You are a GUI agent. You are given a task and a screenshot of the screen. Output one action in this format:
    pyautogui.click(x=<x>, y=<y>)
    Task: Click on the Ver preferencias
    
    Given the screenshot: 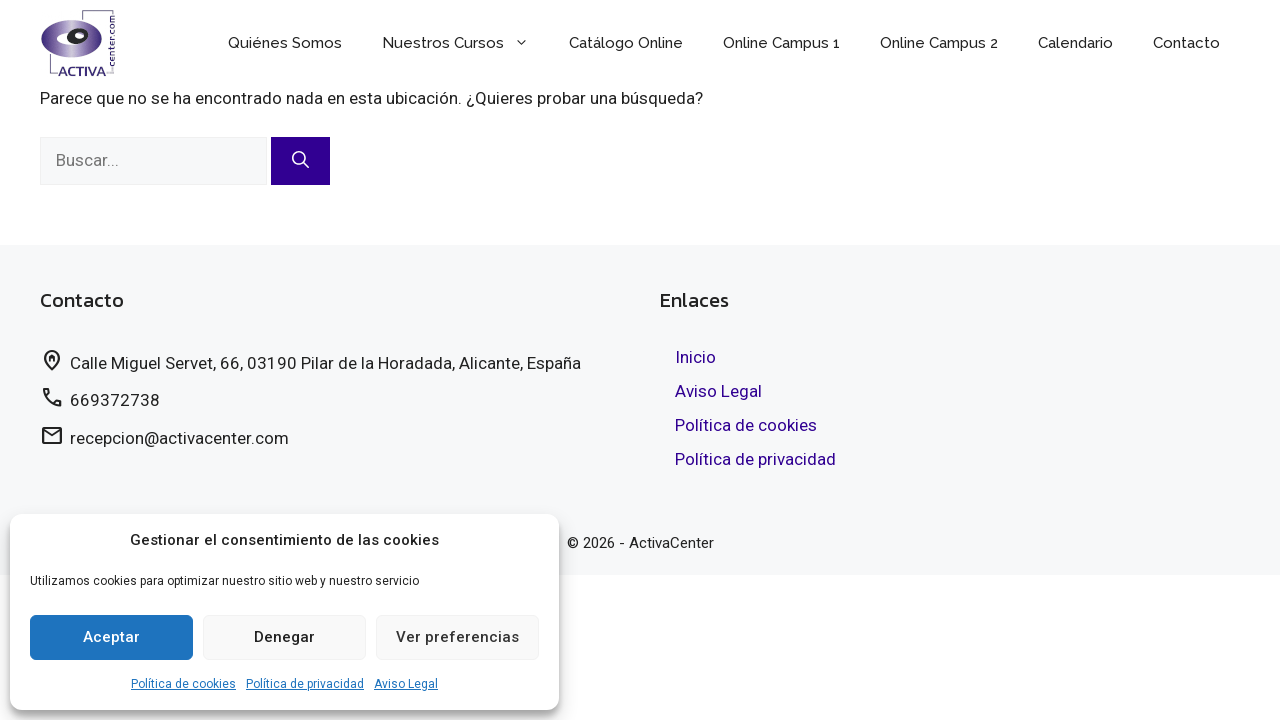 What is the action you would take?
    pyautogui.click(x=457, y=637)
    